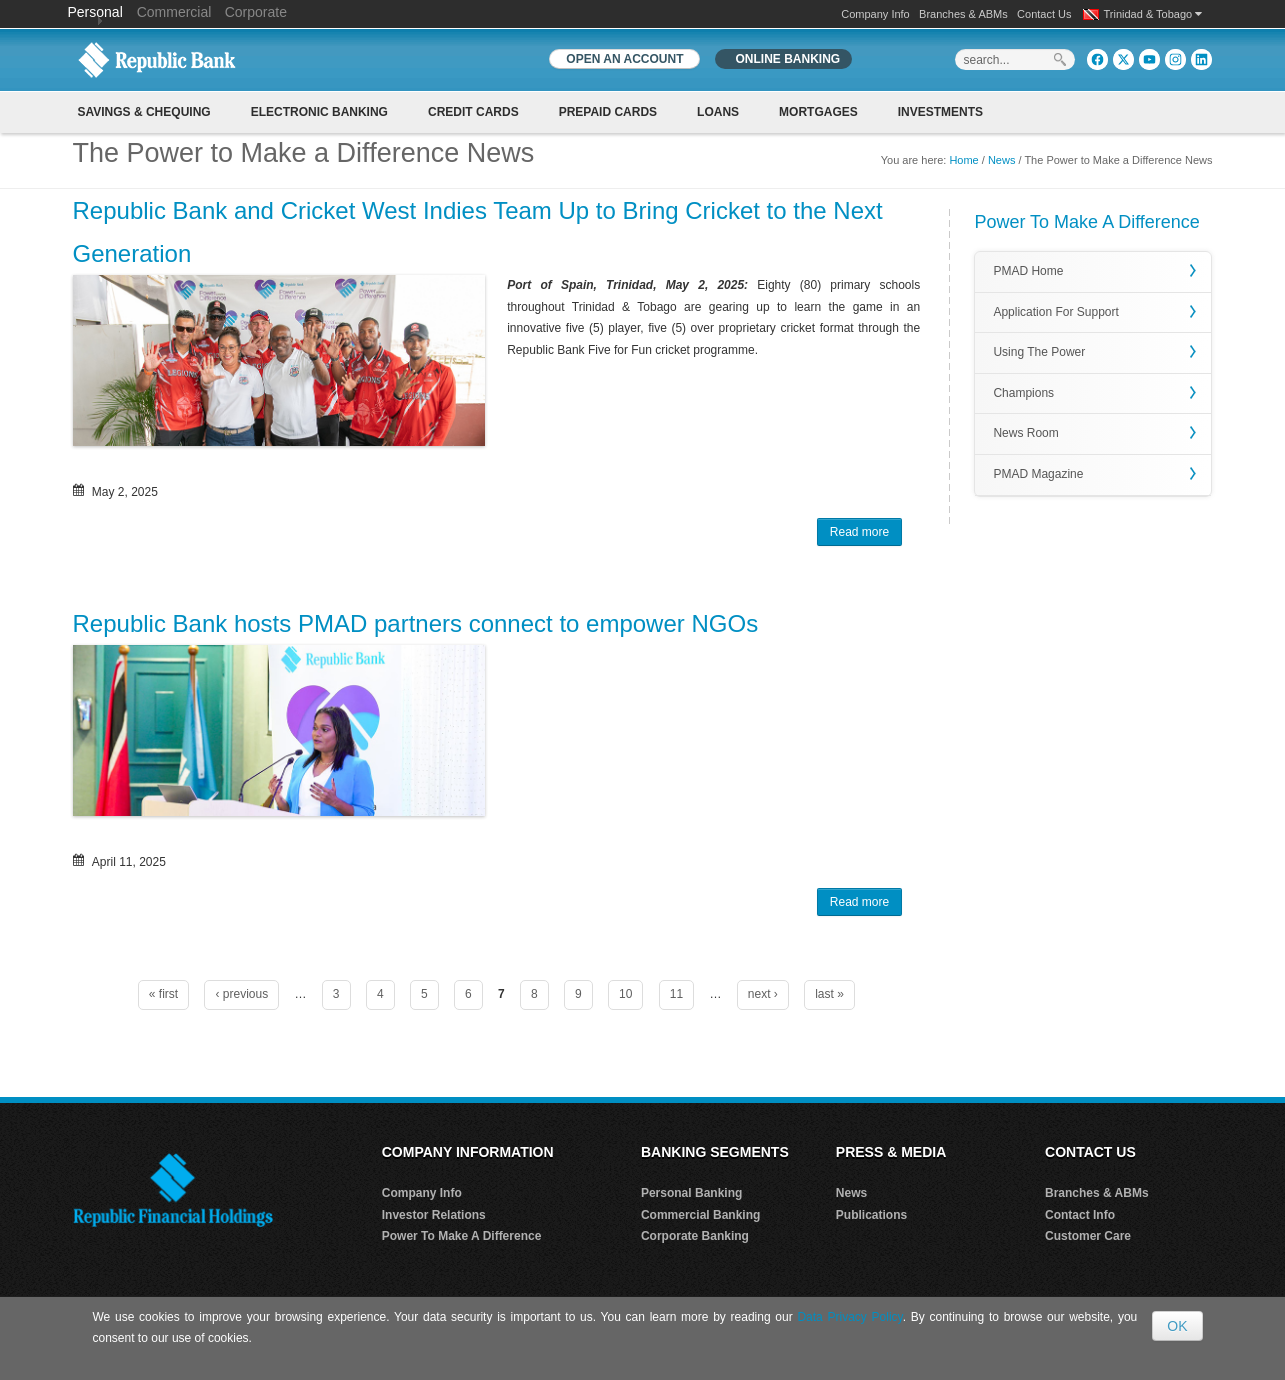  What do you see at coordinates (1153, 14) in the screenshot?
I see `Trinidad & Tobago [button]` at bounding box center [1153, 14].